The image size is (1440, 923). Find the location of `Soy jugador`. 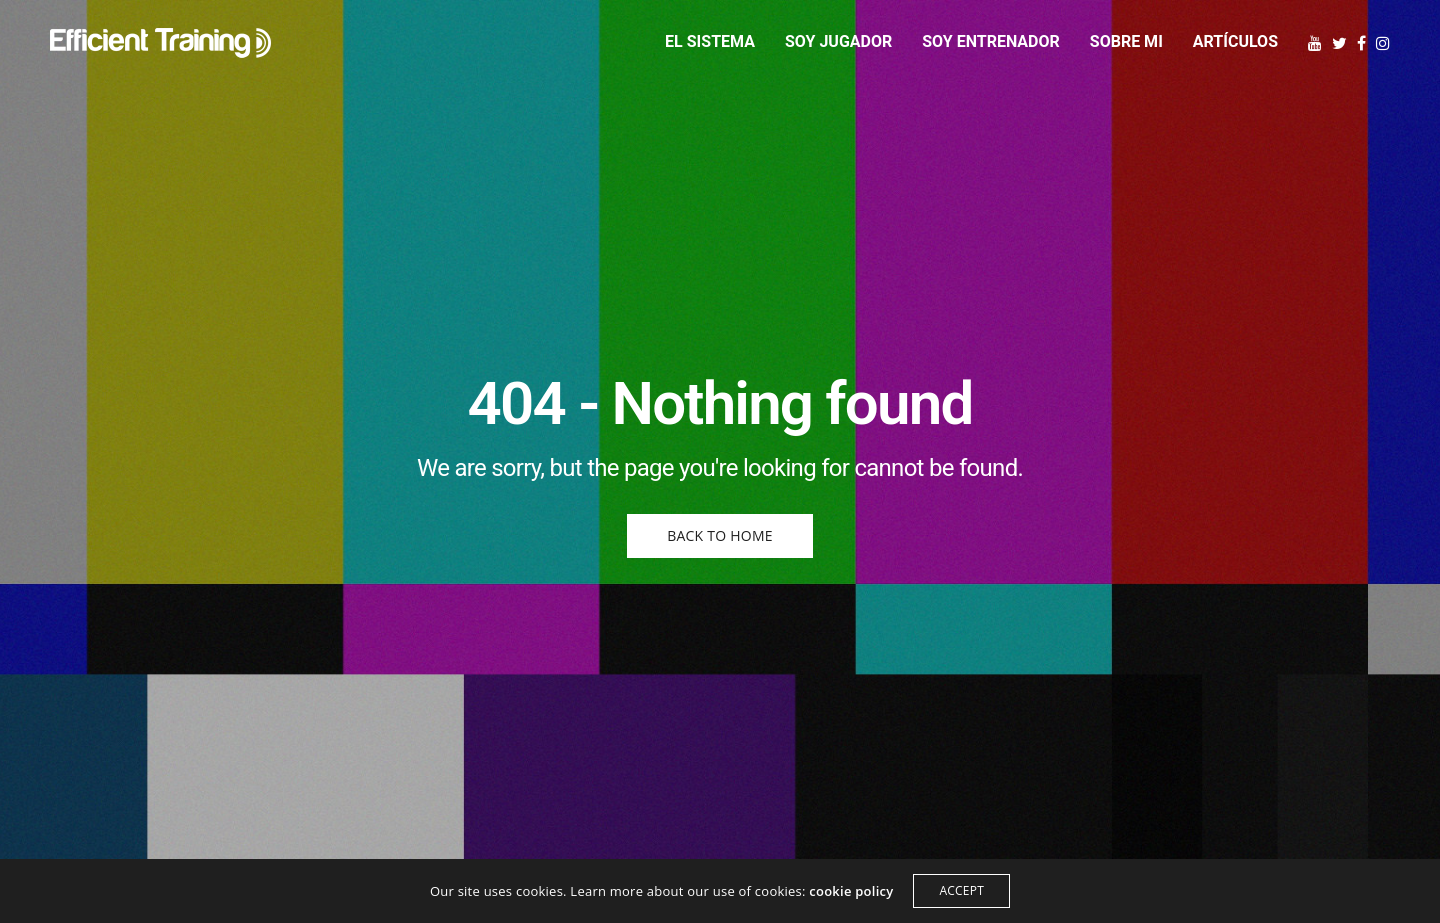

Soy jugador is located at coordinates (838, 41).